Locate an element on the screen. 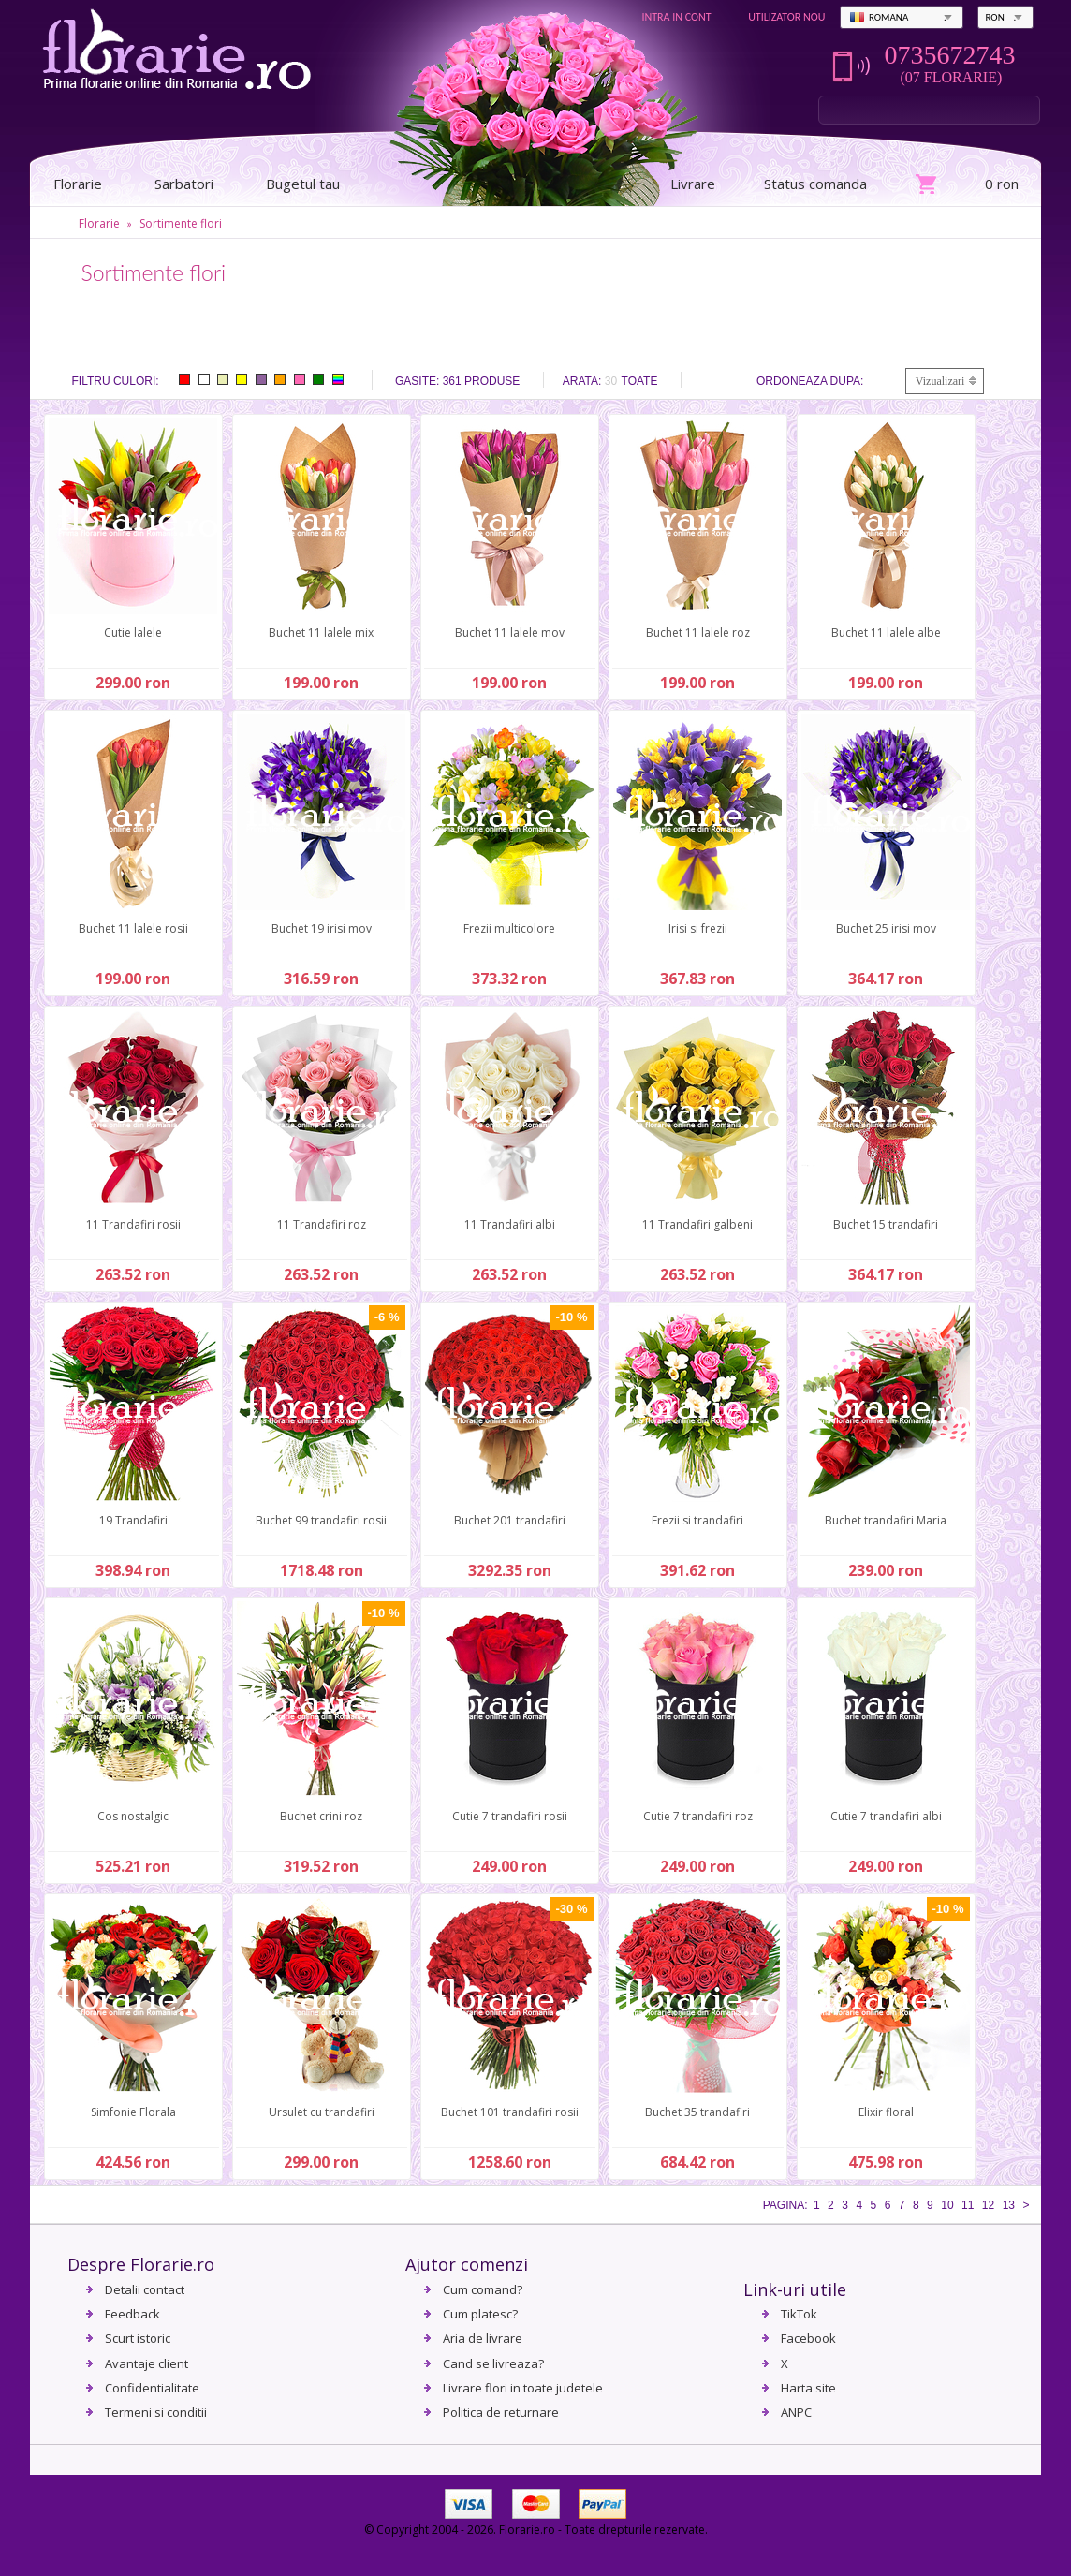  11 Trandafiri galbeni is located at coordinates (697, 1224).